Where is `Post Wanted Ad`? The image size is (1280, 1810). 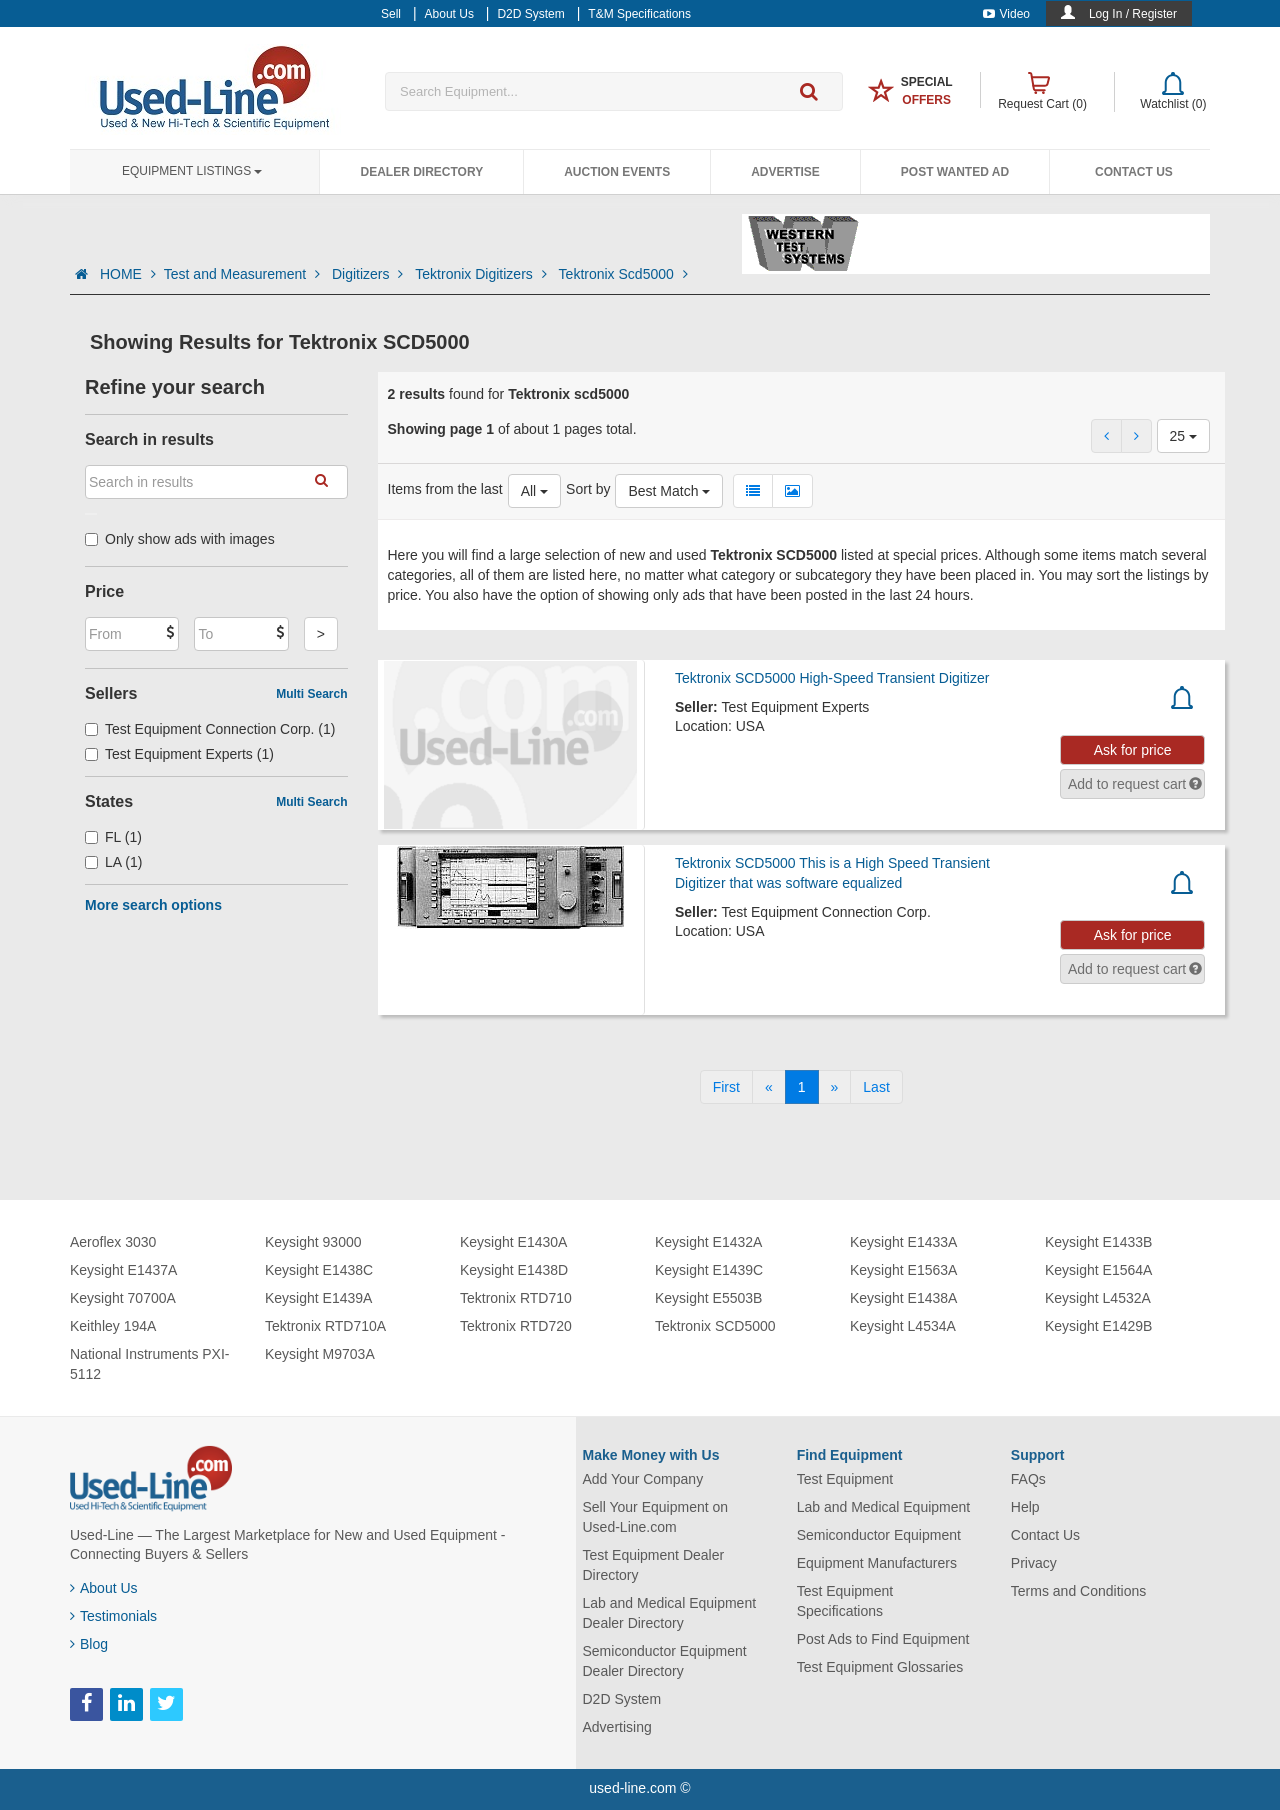
Post Wanted Ad is located at coordinates (955, 172).